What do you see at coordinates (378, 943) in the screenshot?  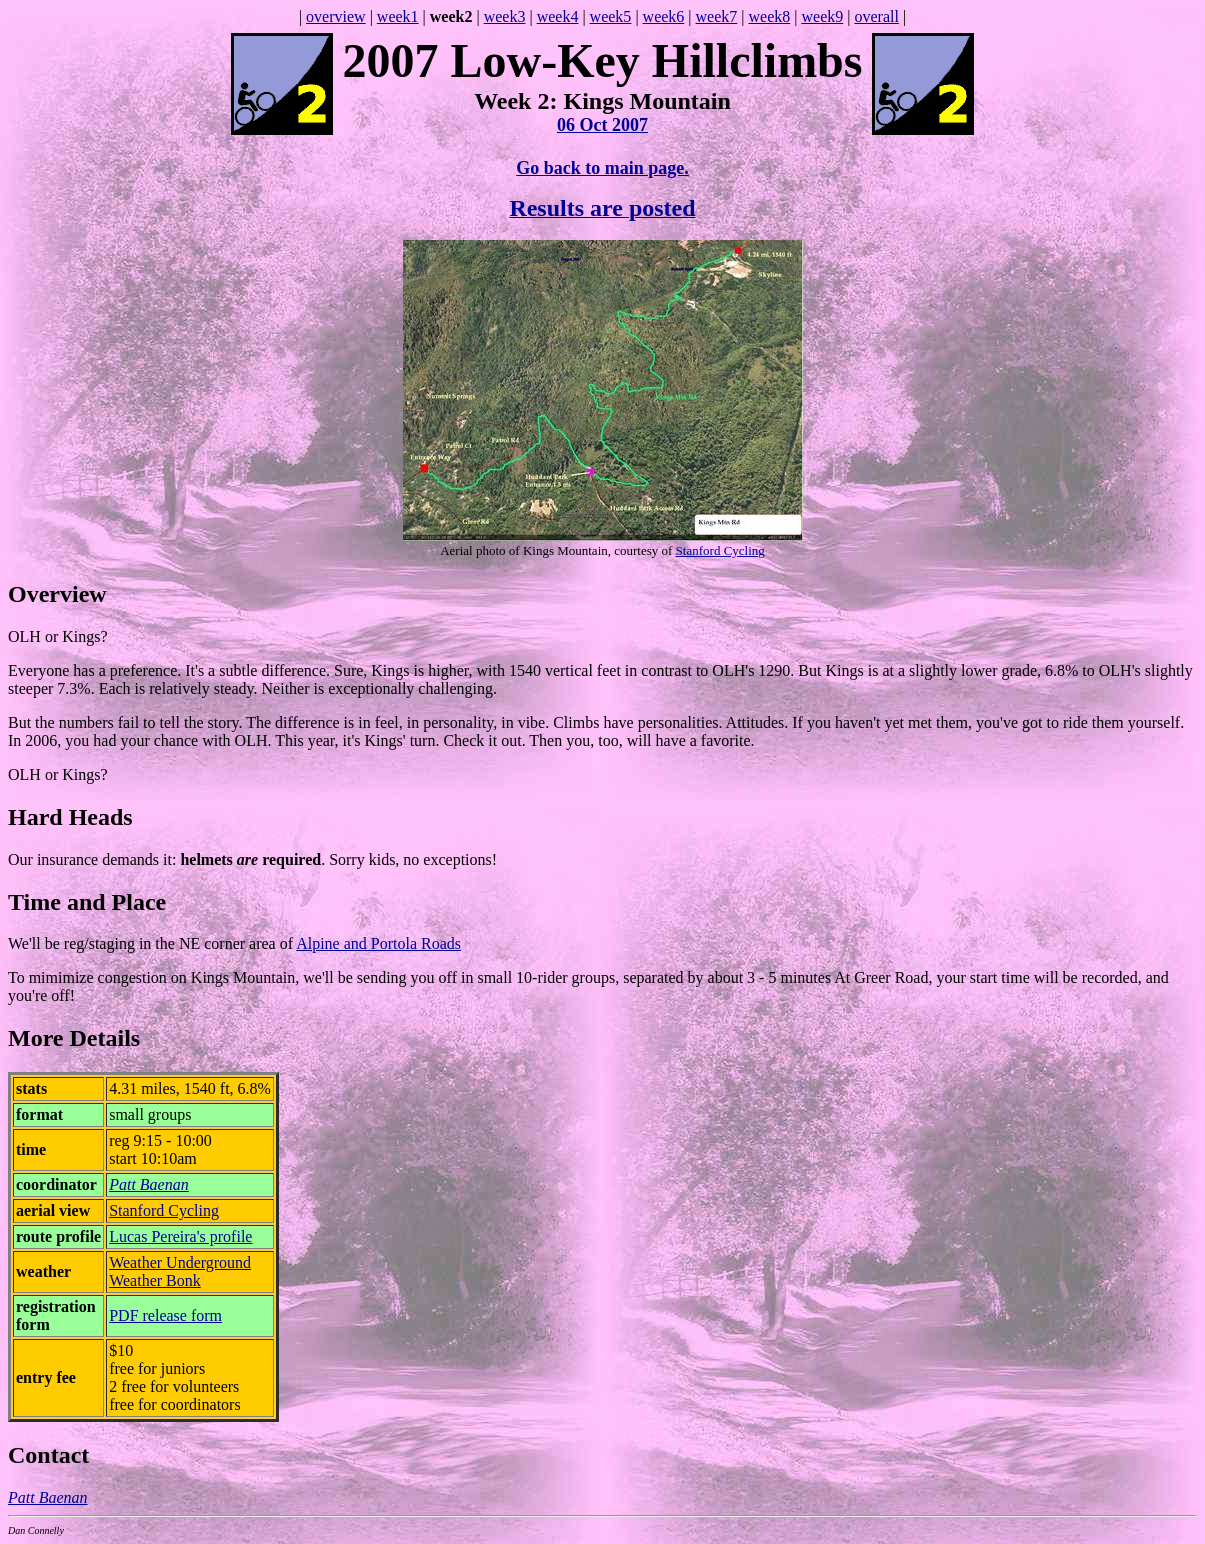 I see `Alpine and Portola Roads` at bounding box center [378, 943].